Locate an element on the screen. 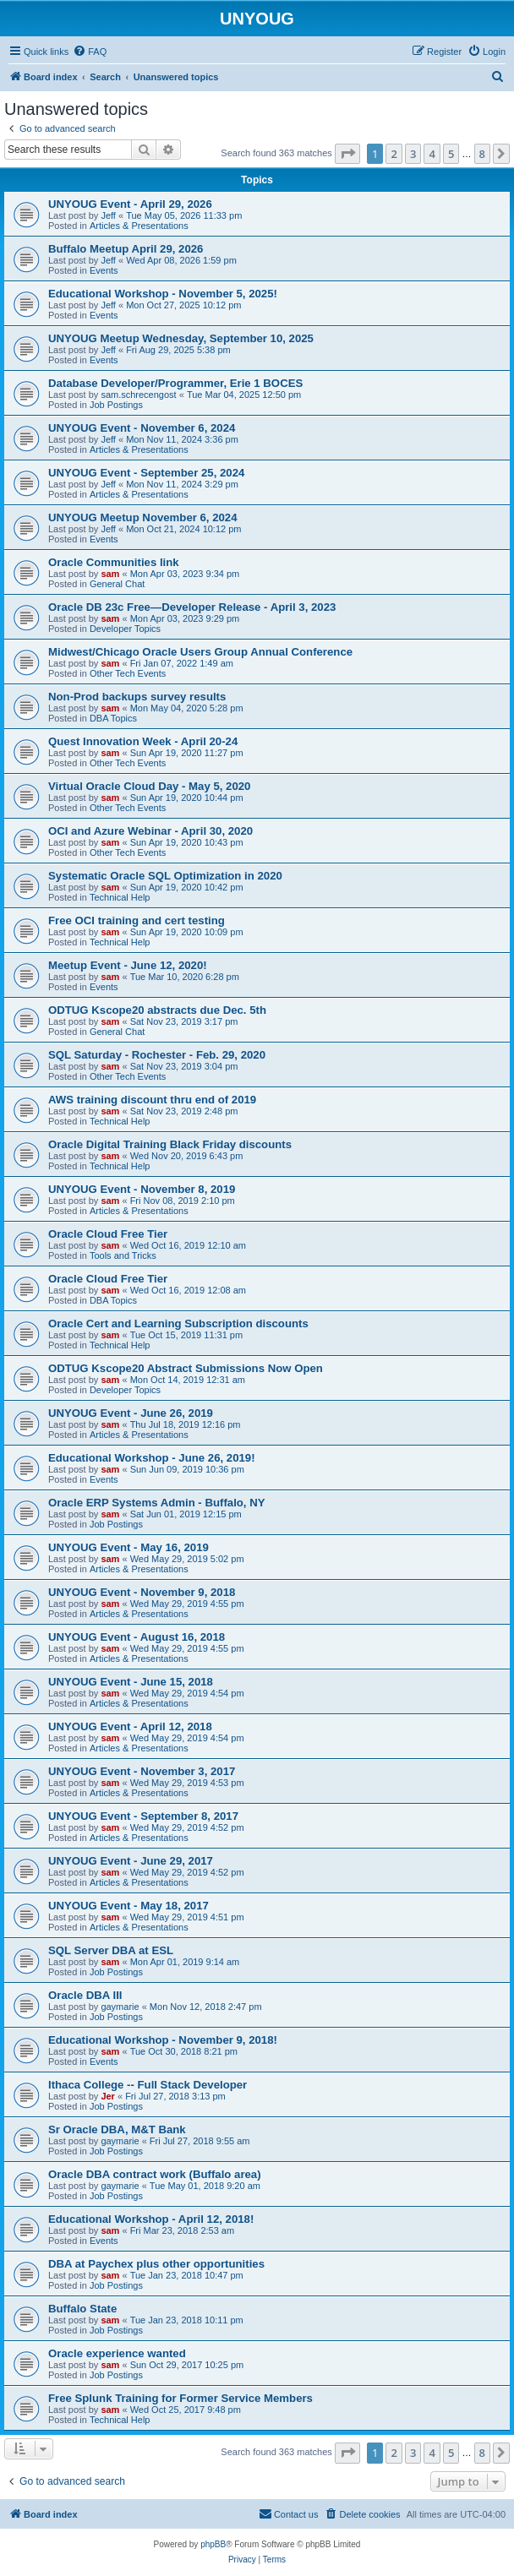 The image size is (514, 2576). Free Splunk Training for Former Service Members is located at coordinates (180, 2398).